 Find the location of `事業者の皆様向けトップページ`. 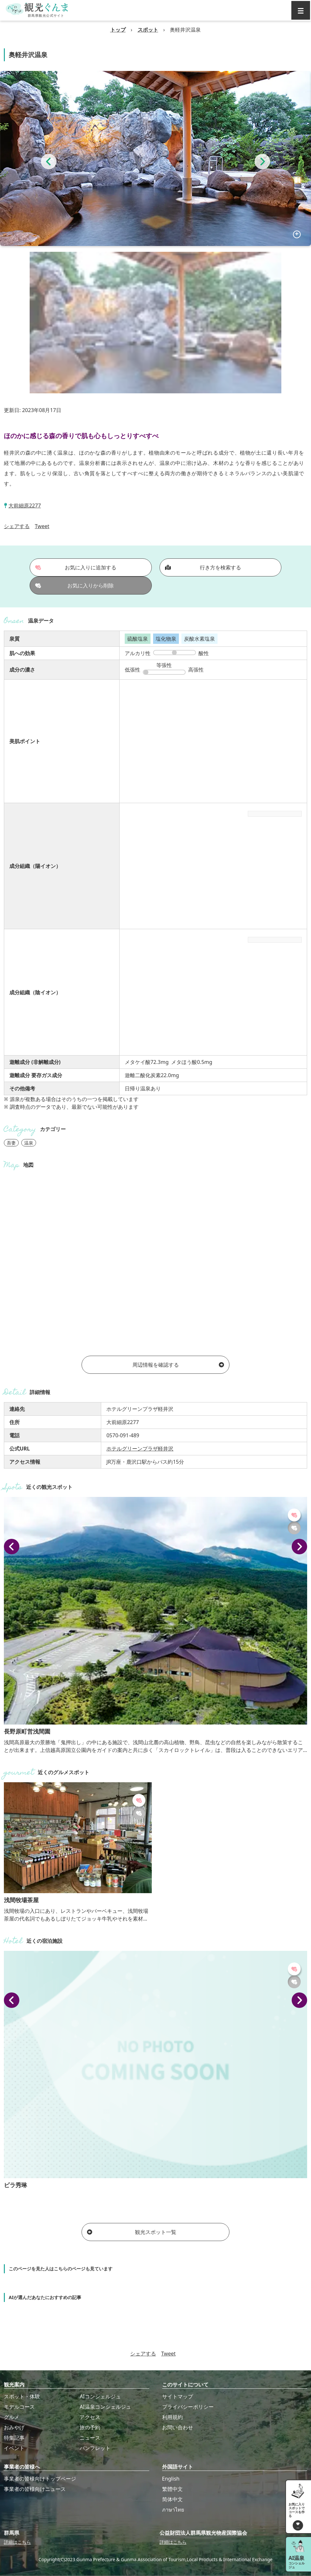

事業者の皆様向けトップページ is located at coordinates (40, 2478).